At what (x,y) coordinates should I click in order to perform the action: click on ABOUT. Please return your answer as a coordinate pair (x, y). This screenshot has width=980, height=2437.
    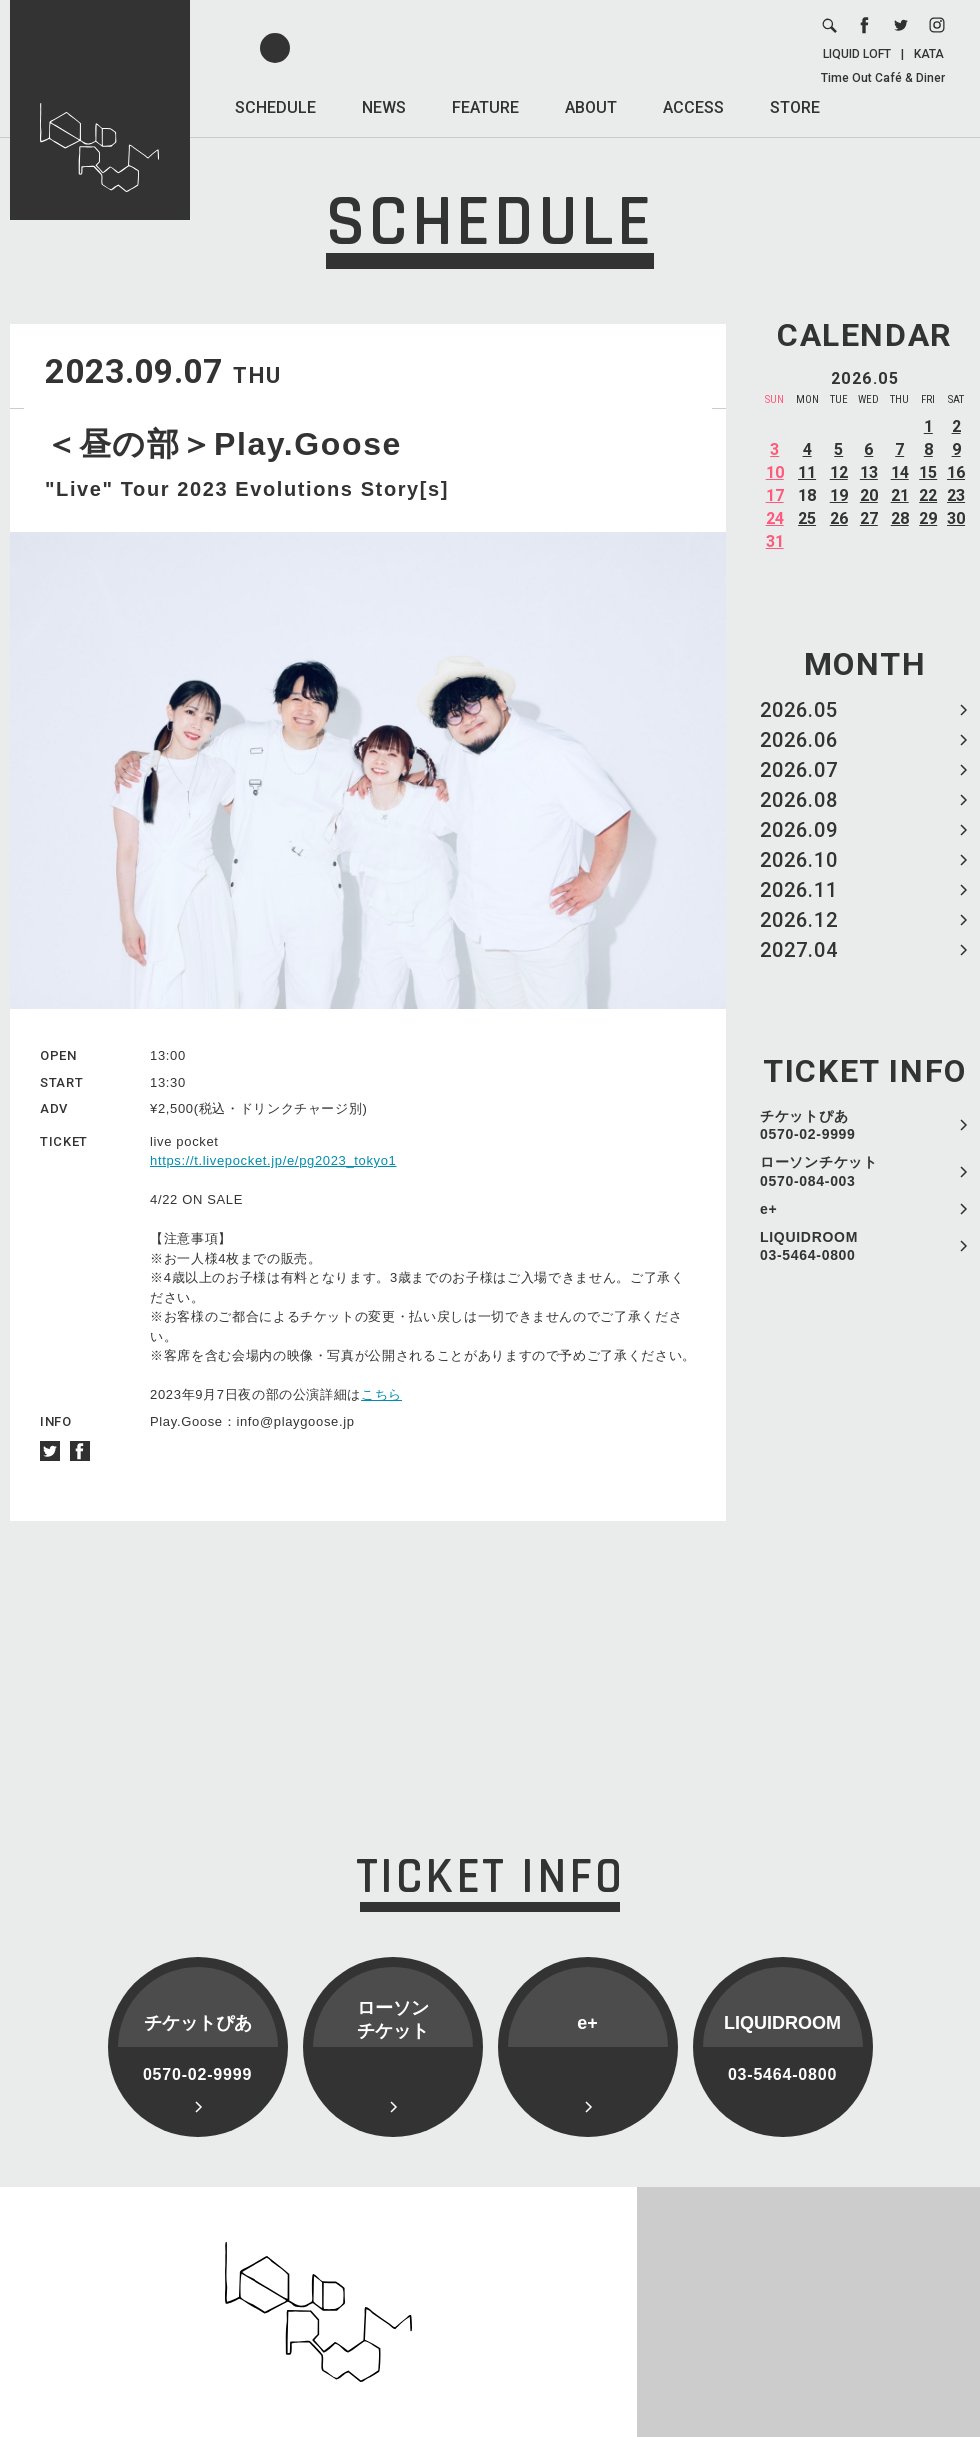
    Looking at the image, I should click on (591, 107).